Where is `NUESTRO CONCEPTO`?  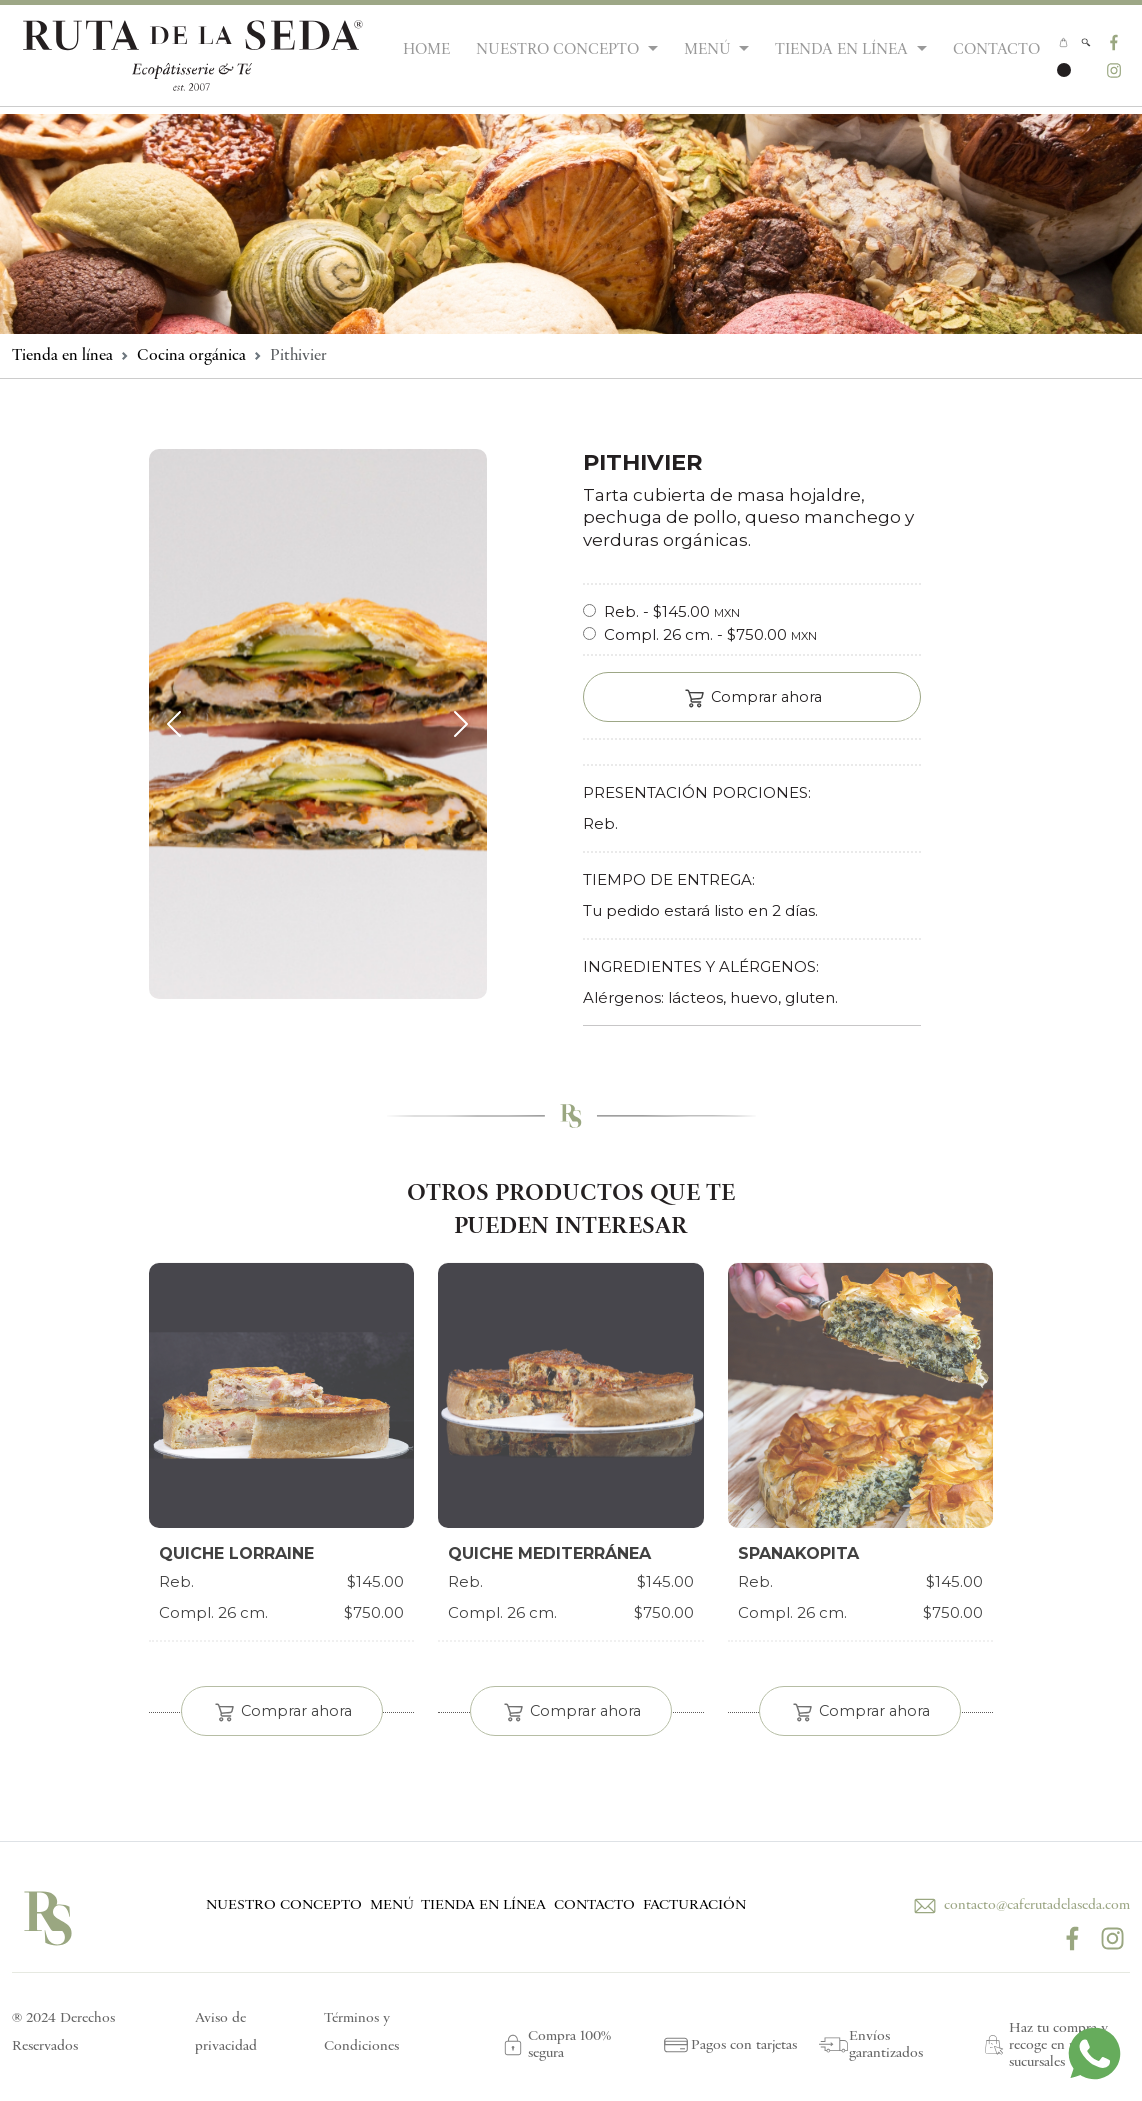 NUESTRO CONCEPTO is located at coordinates (284, 1905).